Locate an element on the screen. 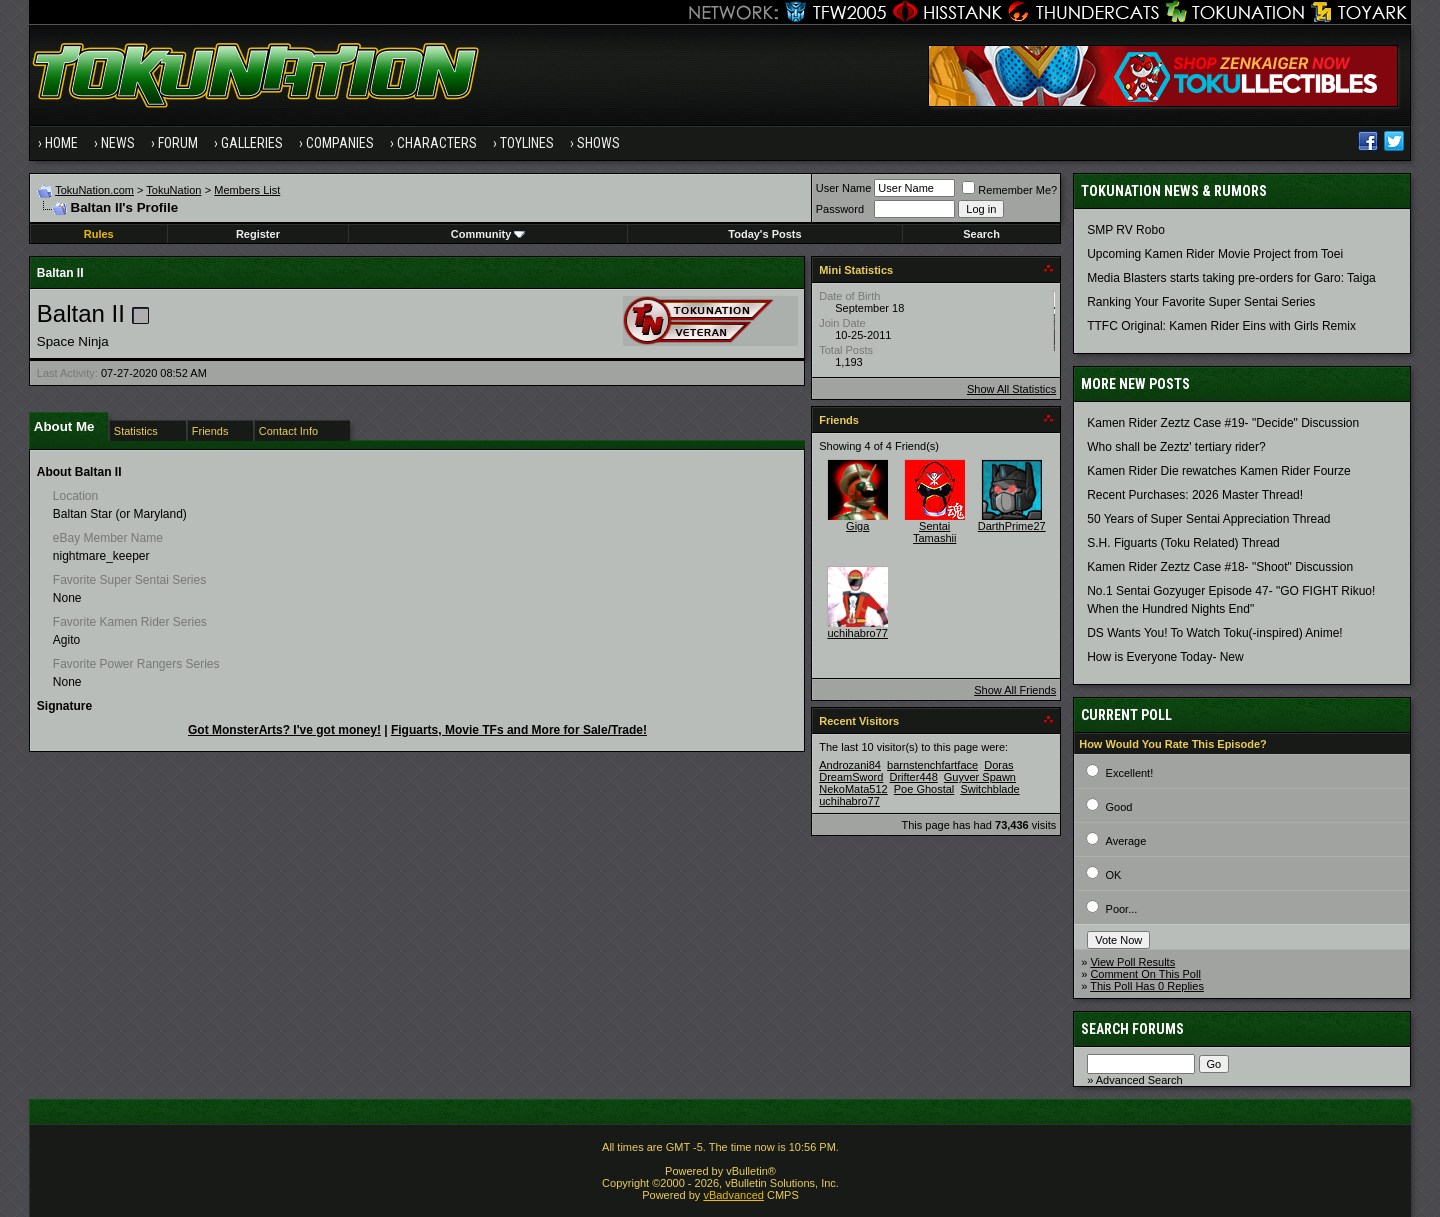 The height and width of the screenshot is (1217, 1440). DS Wants You! To Watch Toku(-inspired) Anime! is located at coordinates (1214, 633).